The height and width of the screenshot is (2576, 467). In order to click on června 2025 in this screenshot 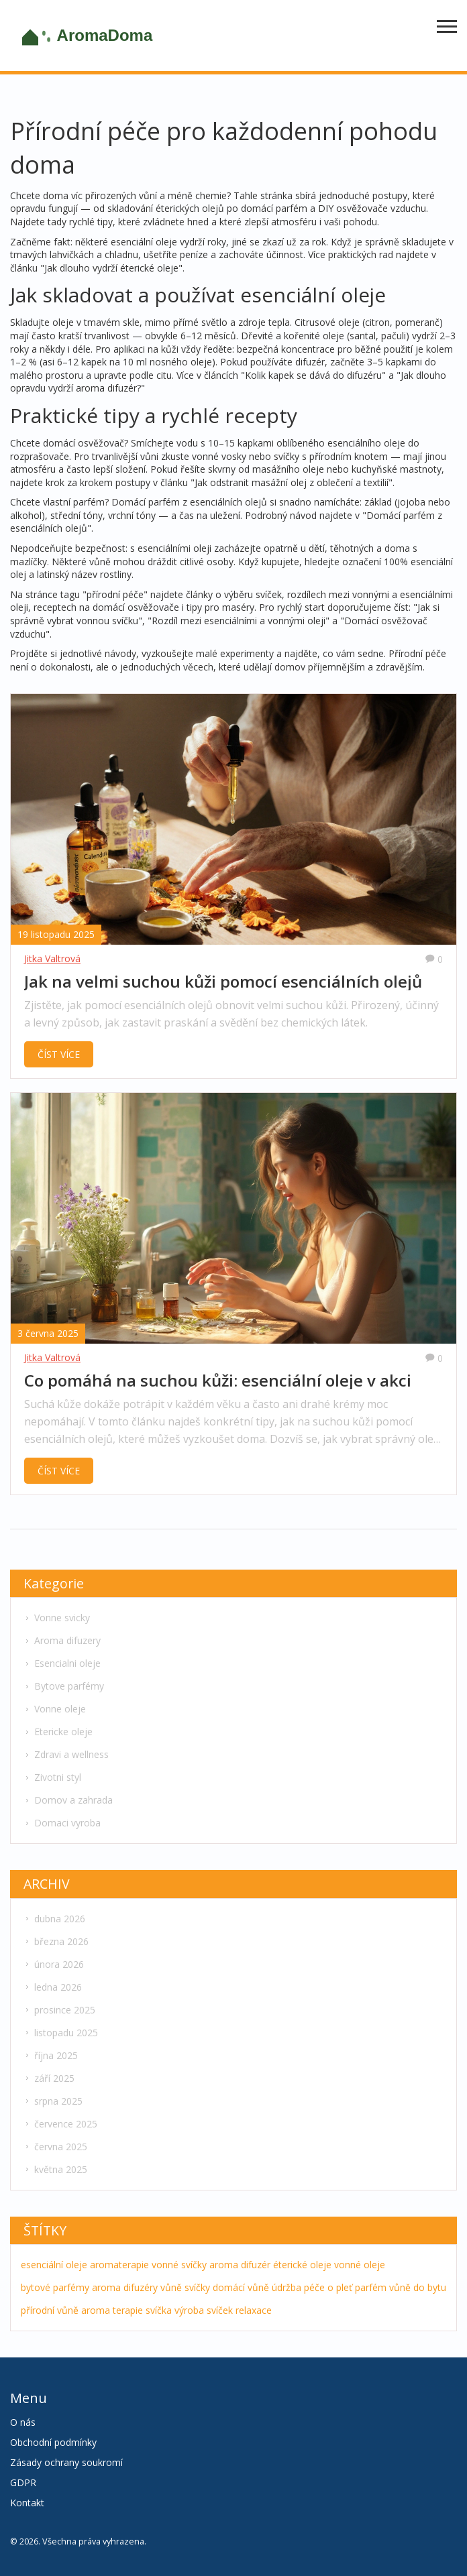, I will do `click(55, 2146)`.